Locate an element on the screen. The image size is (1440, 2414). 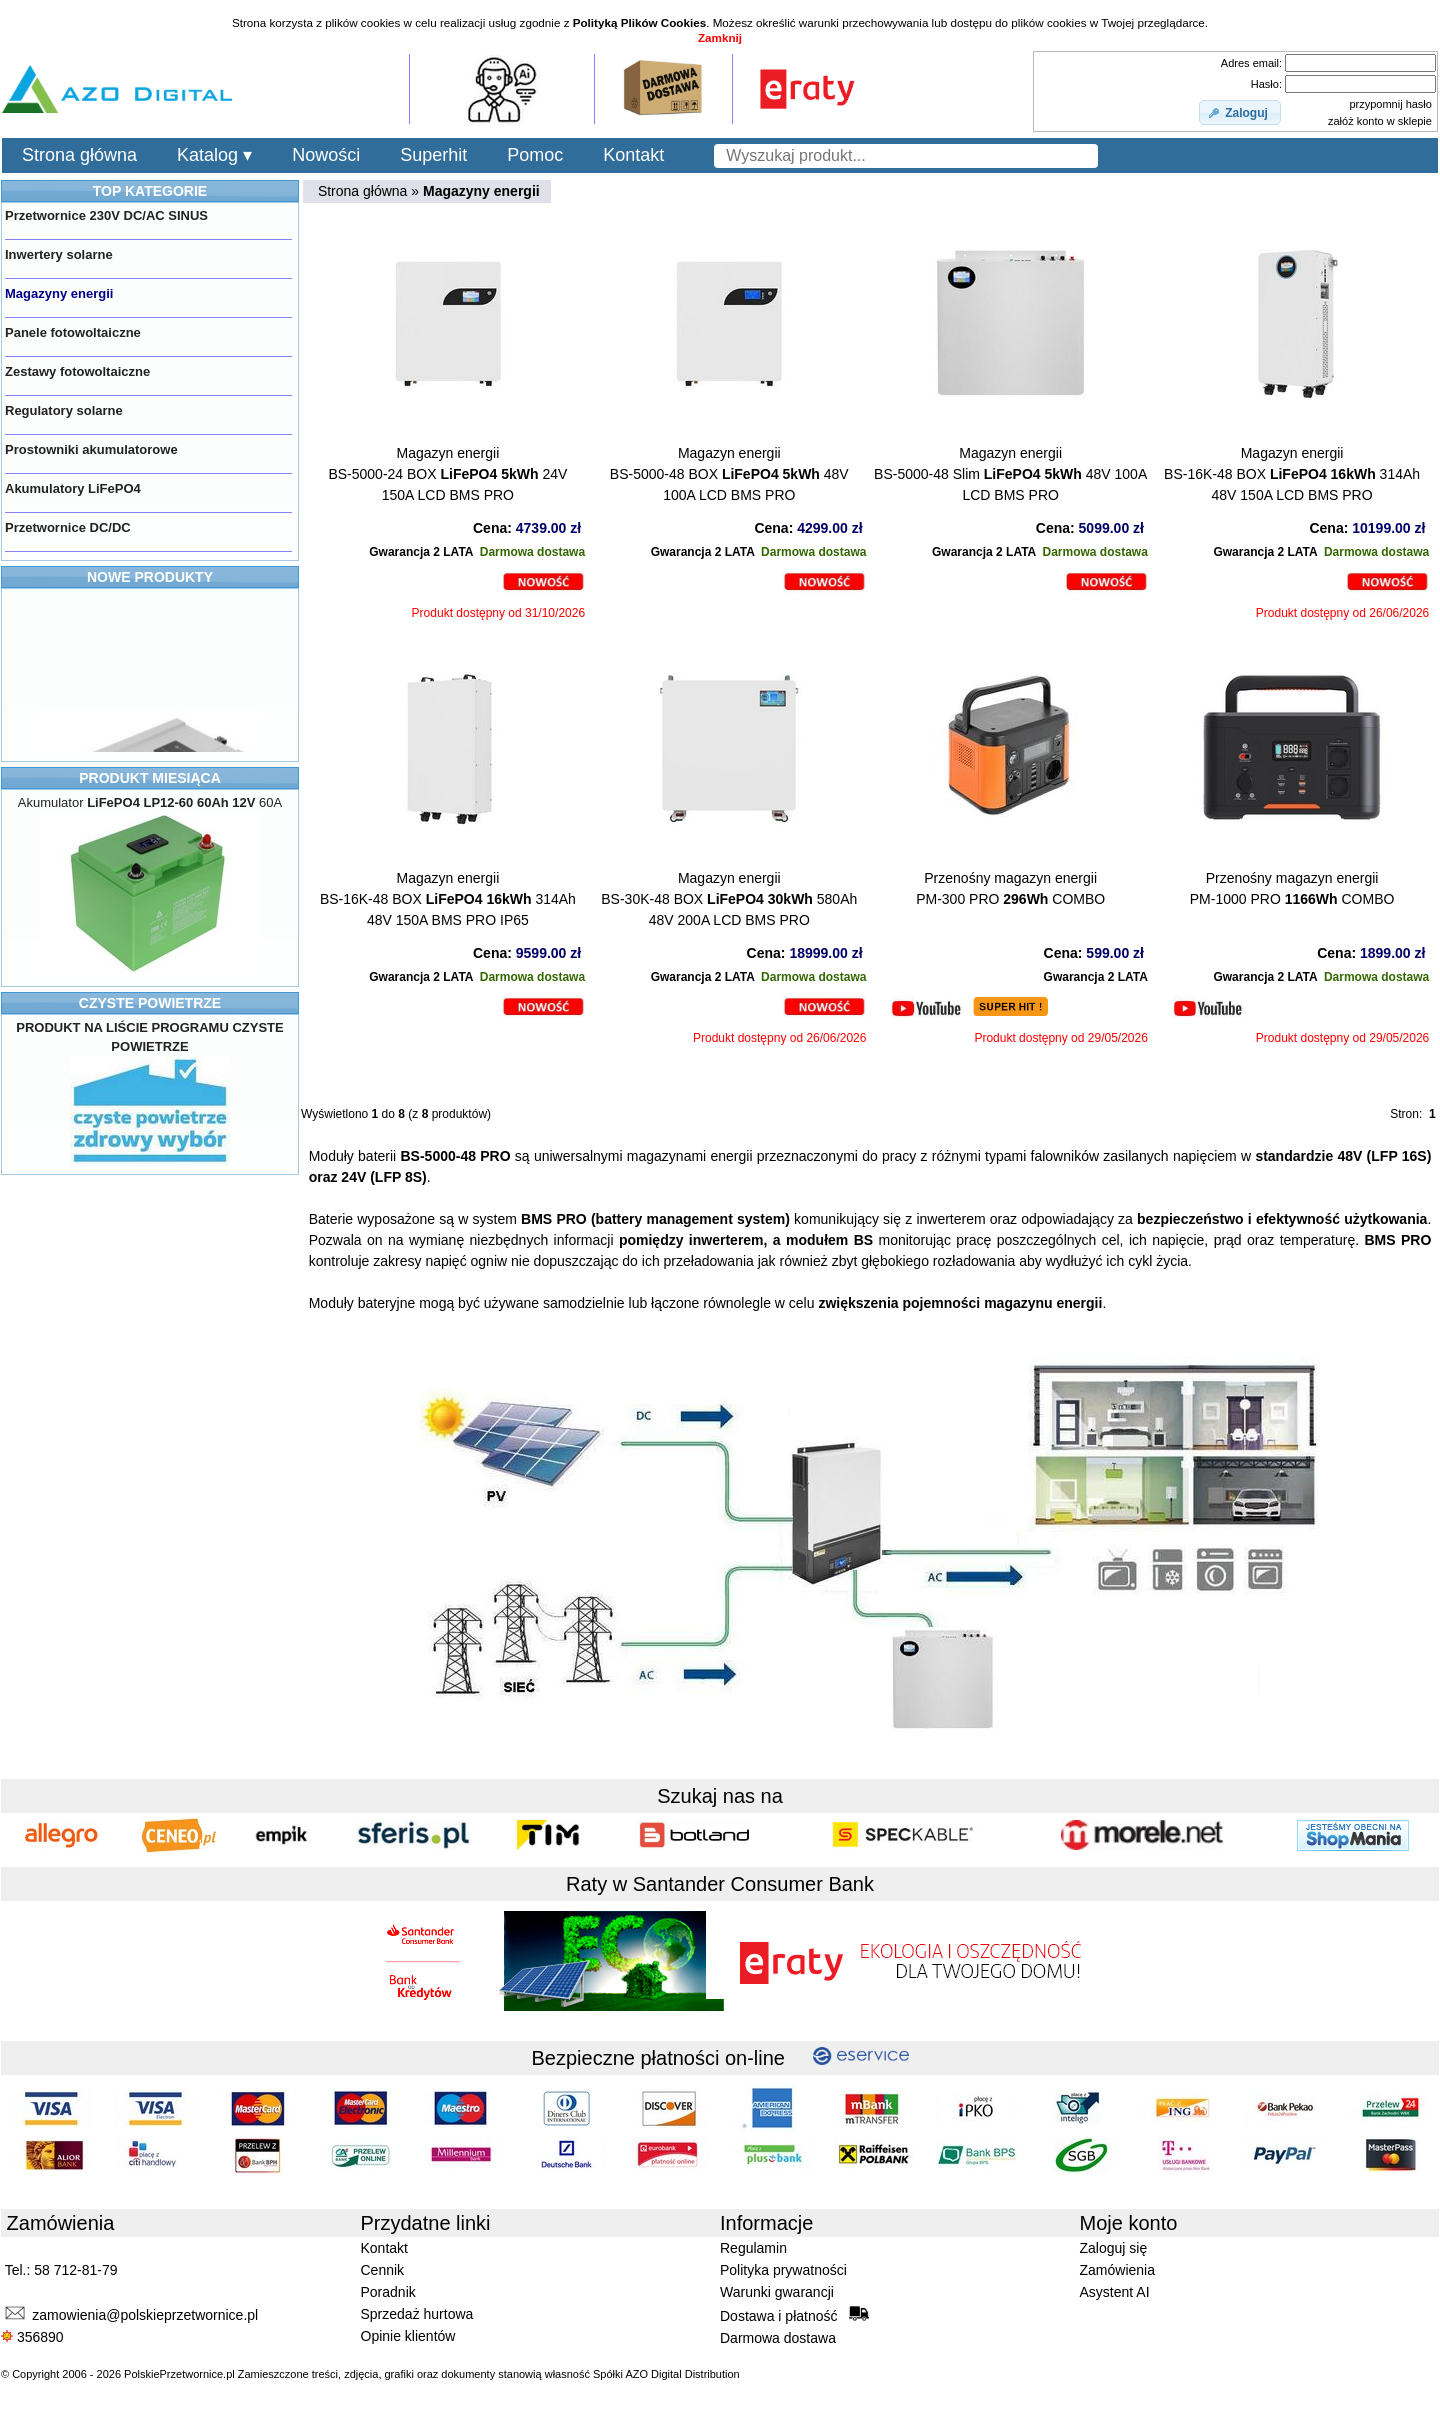
Poradnik is located at coordinates (388, 2292).